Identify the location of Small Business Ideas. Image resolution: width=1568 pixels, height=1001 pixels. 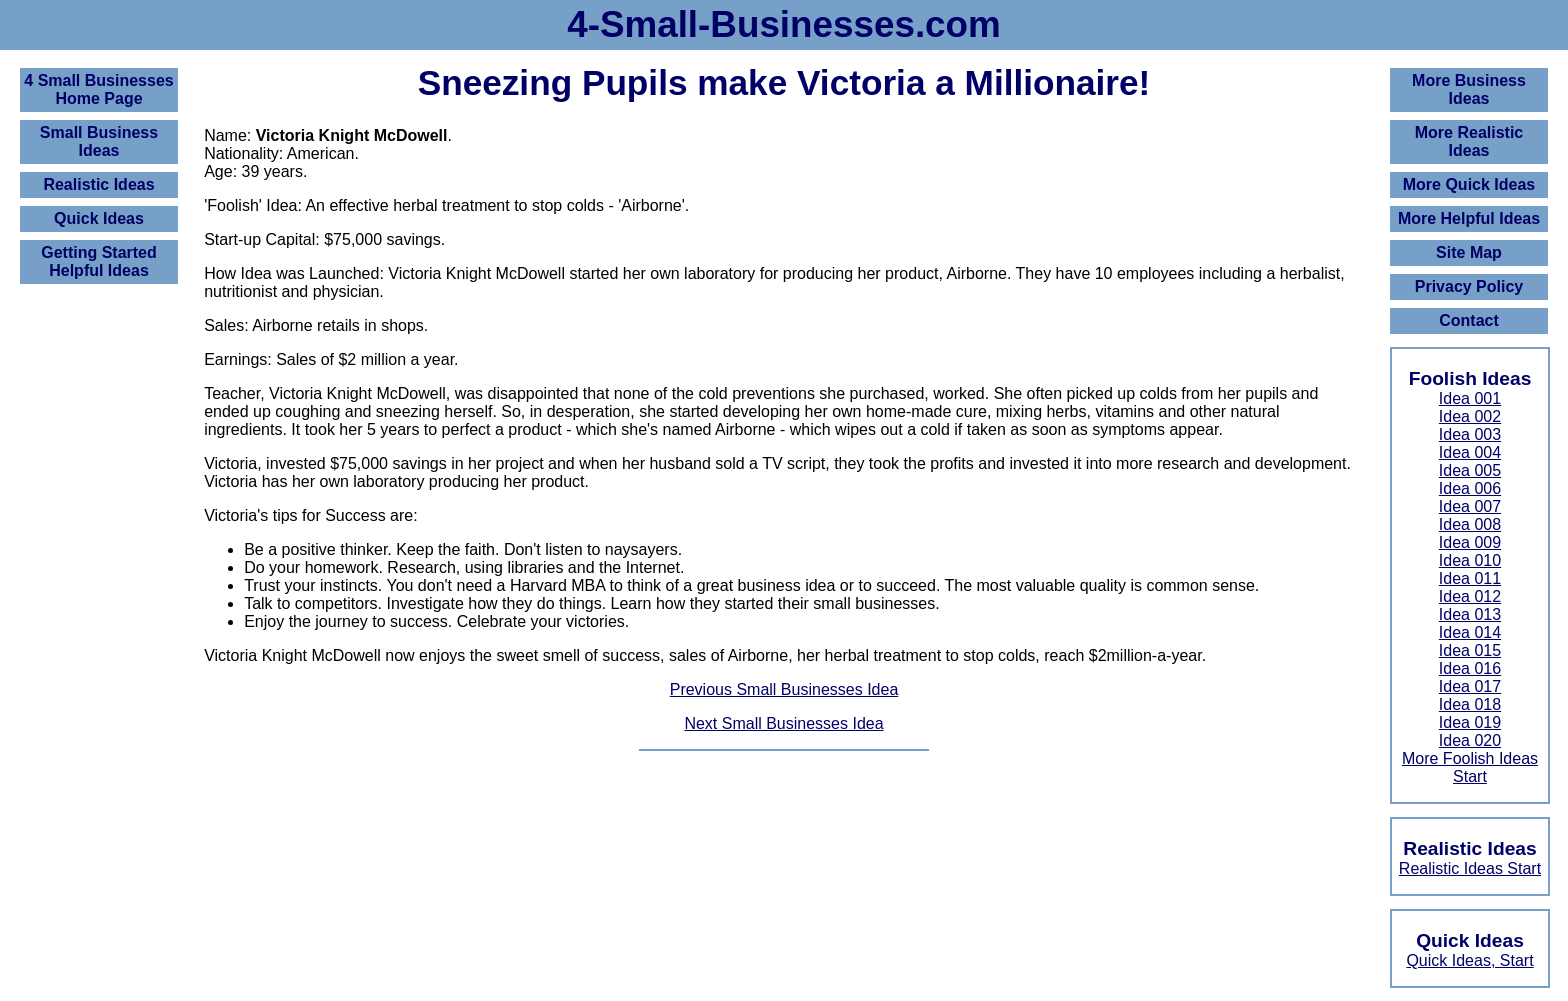
(99, 141).